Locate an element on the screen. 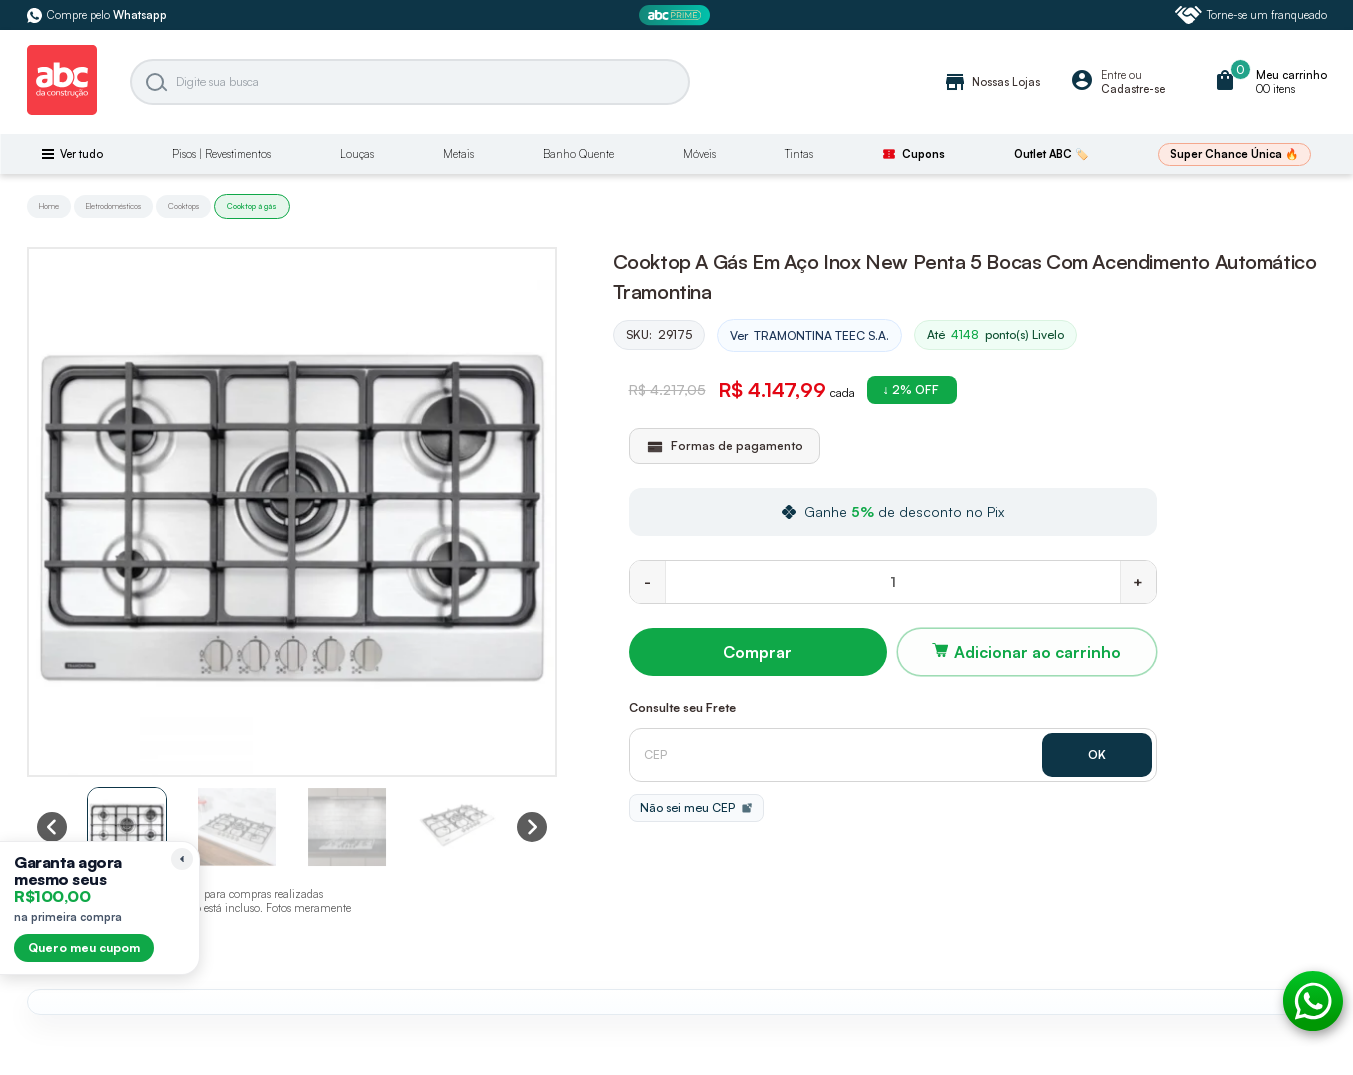 The image size is (1353, 1075). Cooktops is located at coordinates (183, 206).